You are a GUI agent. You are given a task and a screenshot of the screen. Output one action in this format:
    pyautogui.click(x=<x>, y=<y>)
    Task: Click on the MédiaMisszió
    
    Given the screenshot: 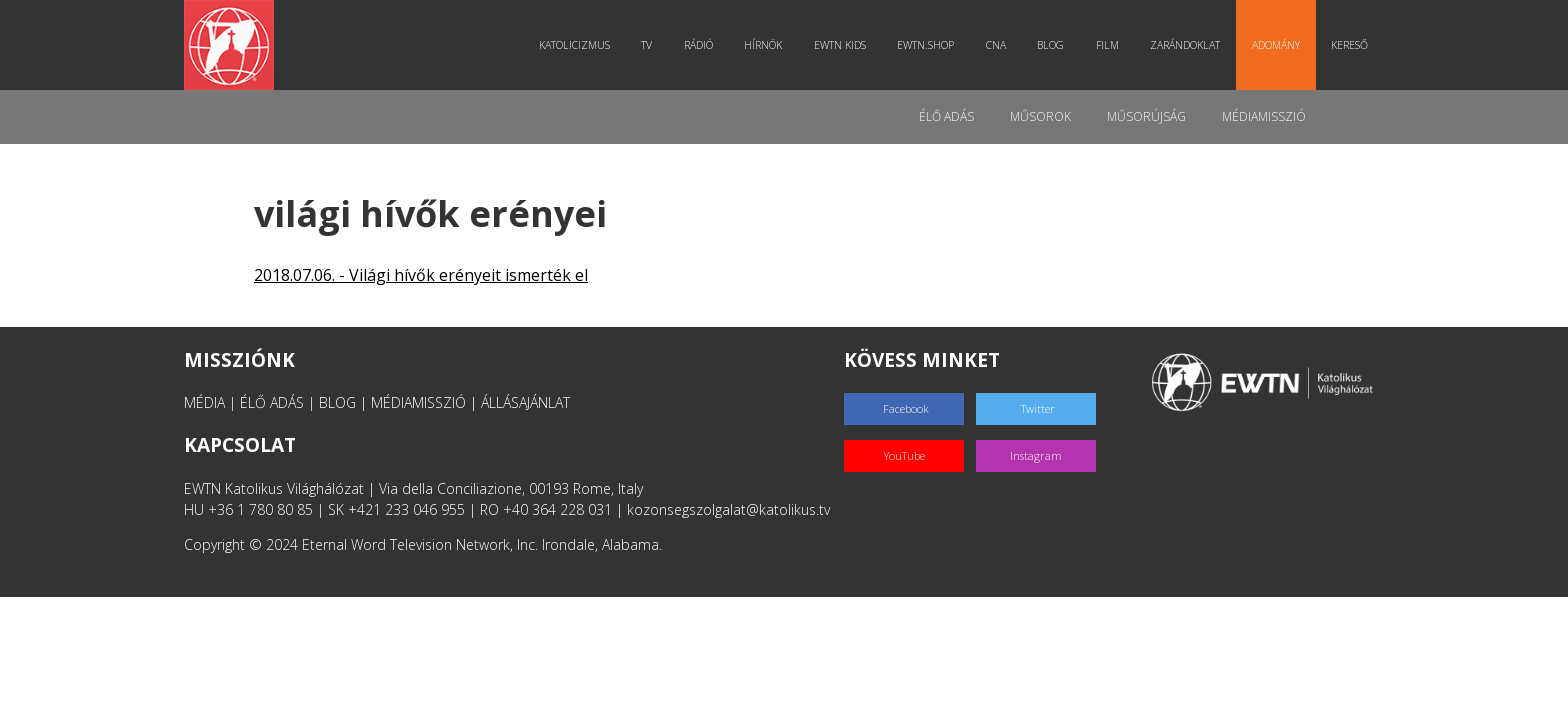 What is the action you would take?
    pyautogui.click(x=1264, y=116)
    